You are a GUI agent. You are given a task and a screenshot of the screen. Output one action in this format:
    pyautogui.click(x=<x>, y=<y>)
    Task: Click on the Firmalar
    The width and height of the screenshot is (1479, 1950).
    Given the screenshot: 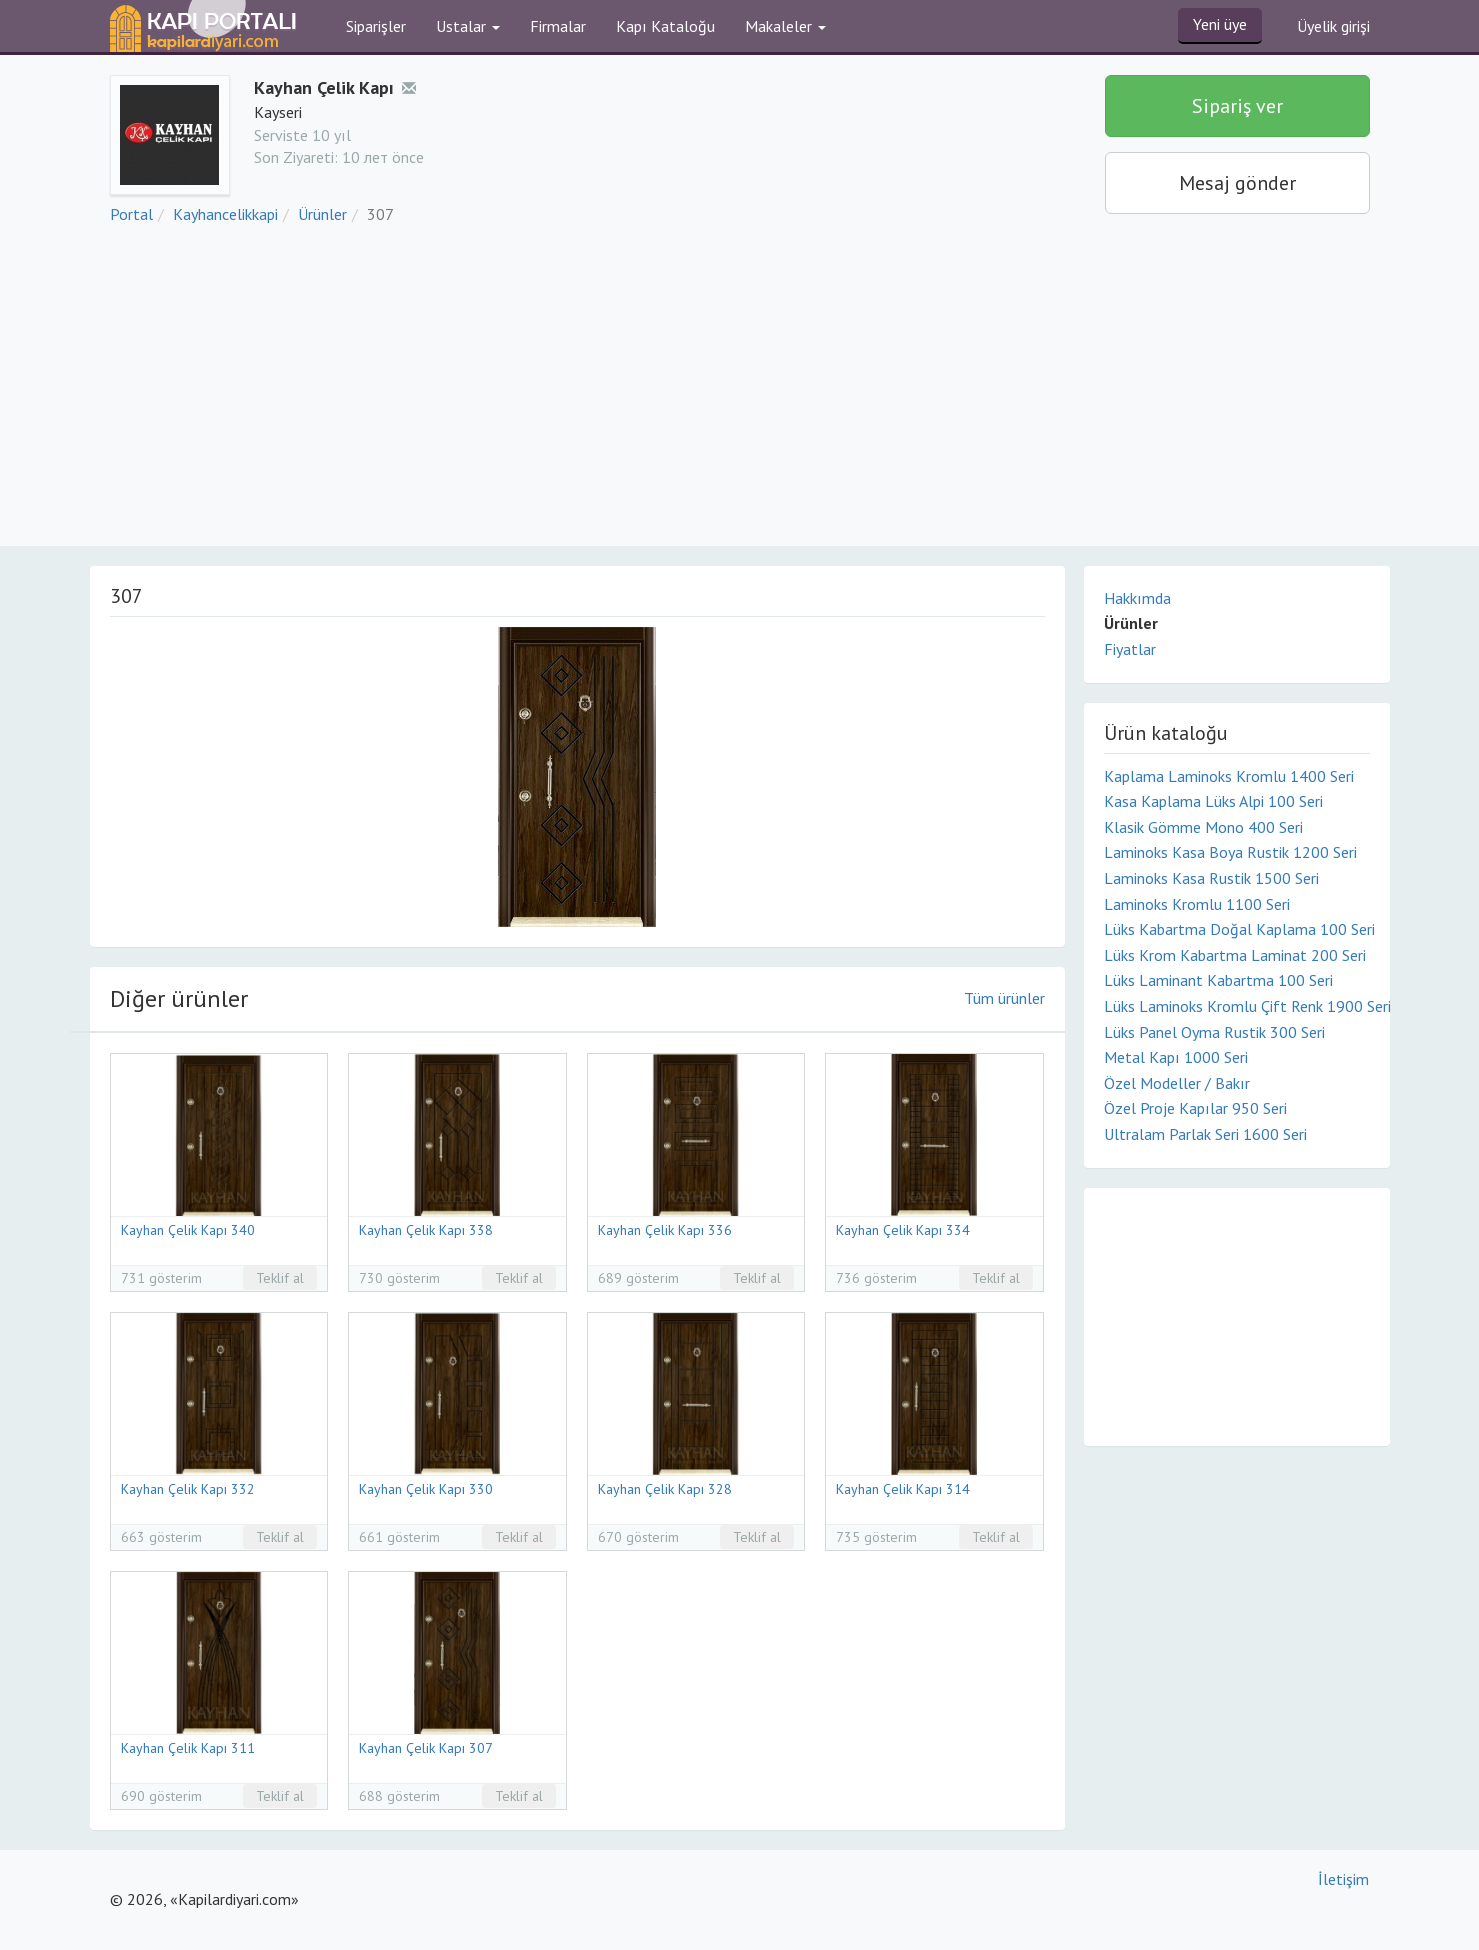 What is the action you would take?
    pyautogui.click(x=558, y=26)
    